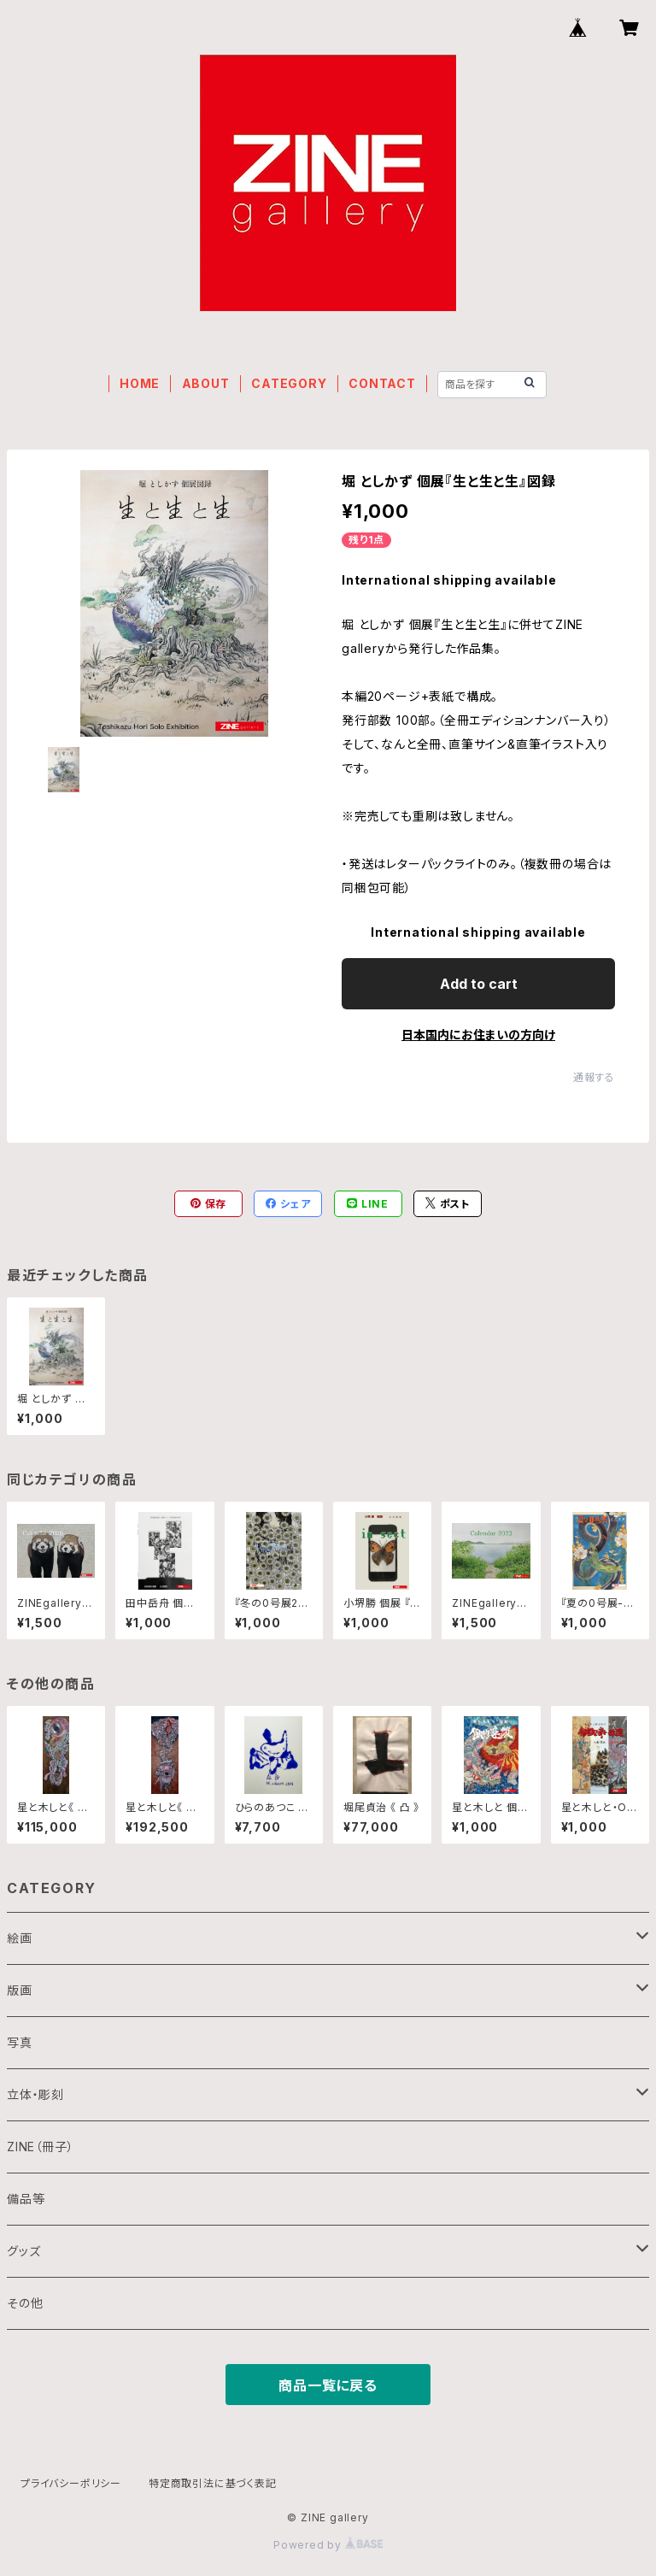  Describe the element at coordinates (328, 2544) in the screenshot. I see `Powered by` at that location.